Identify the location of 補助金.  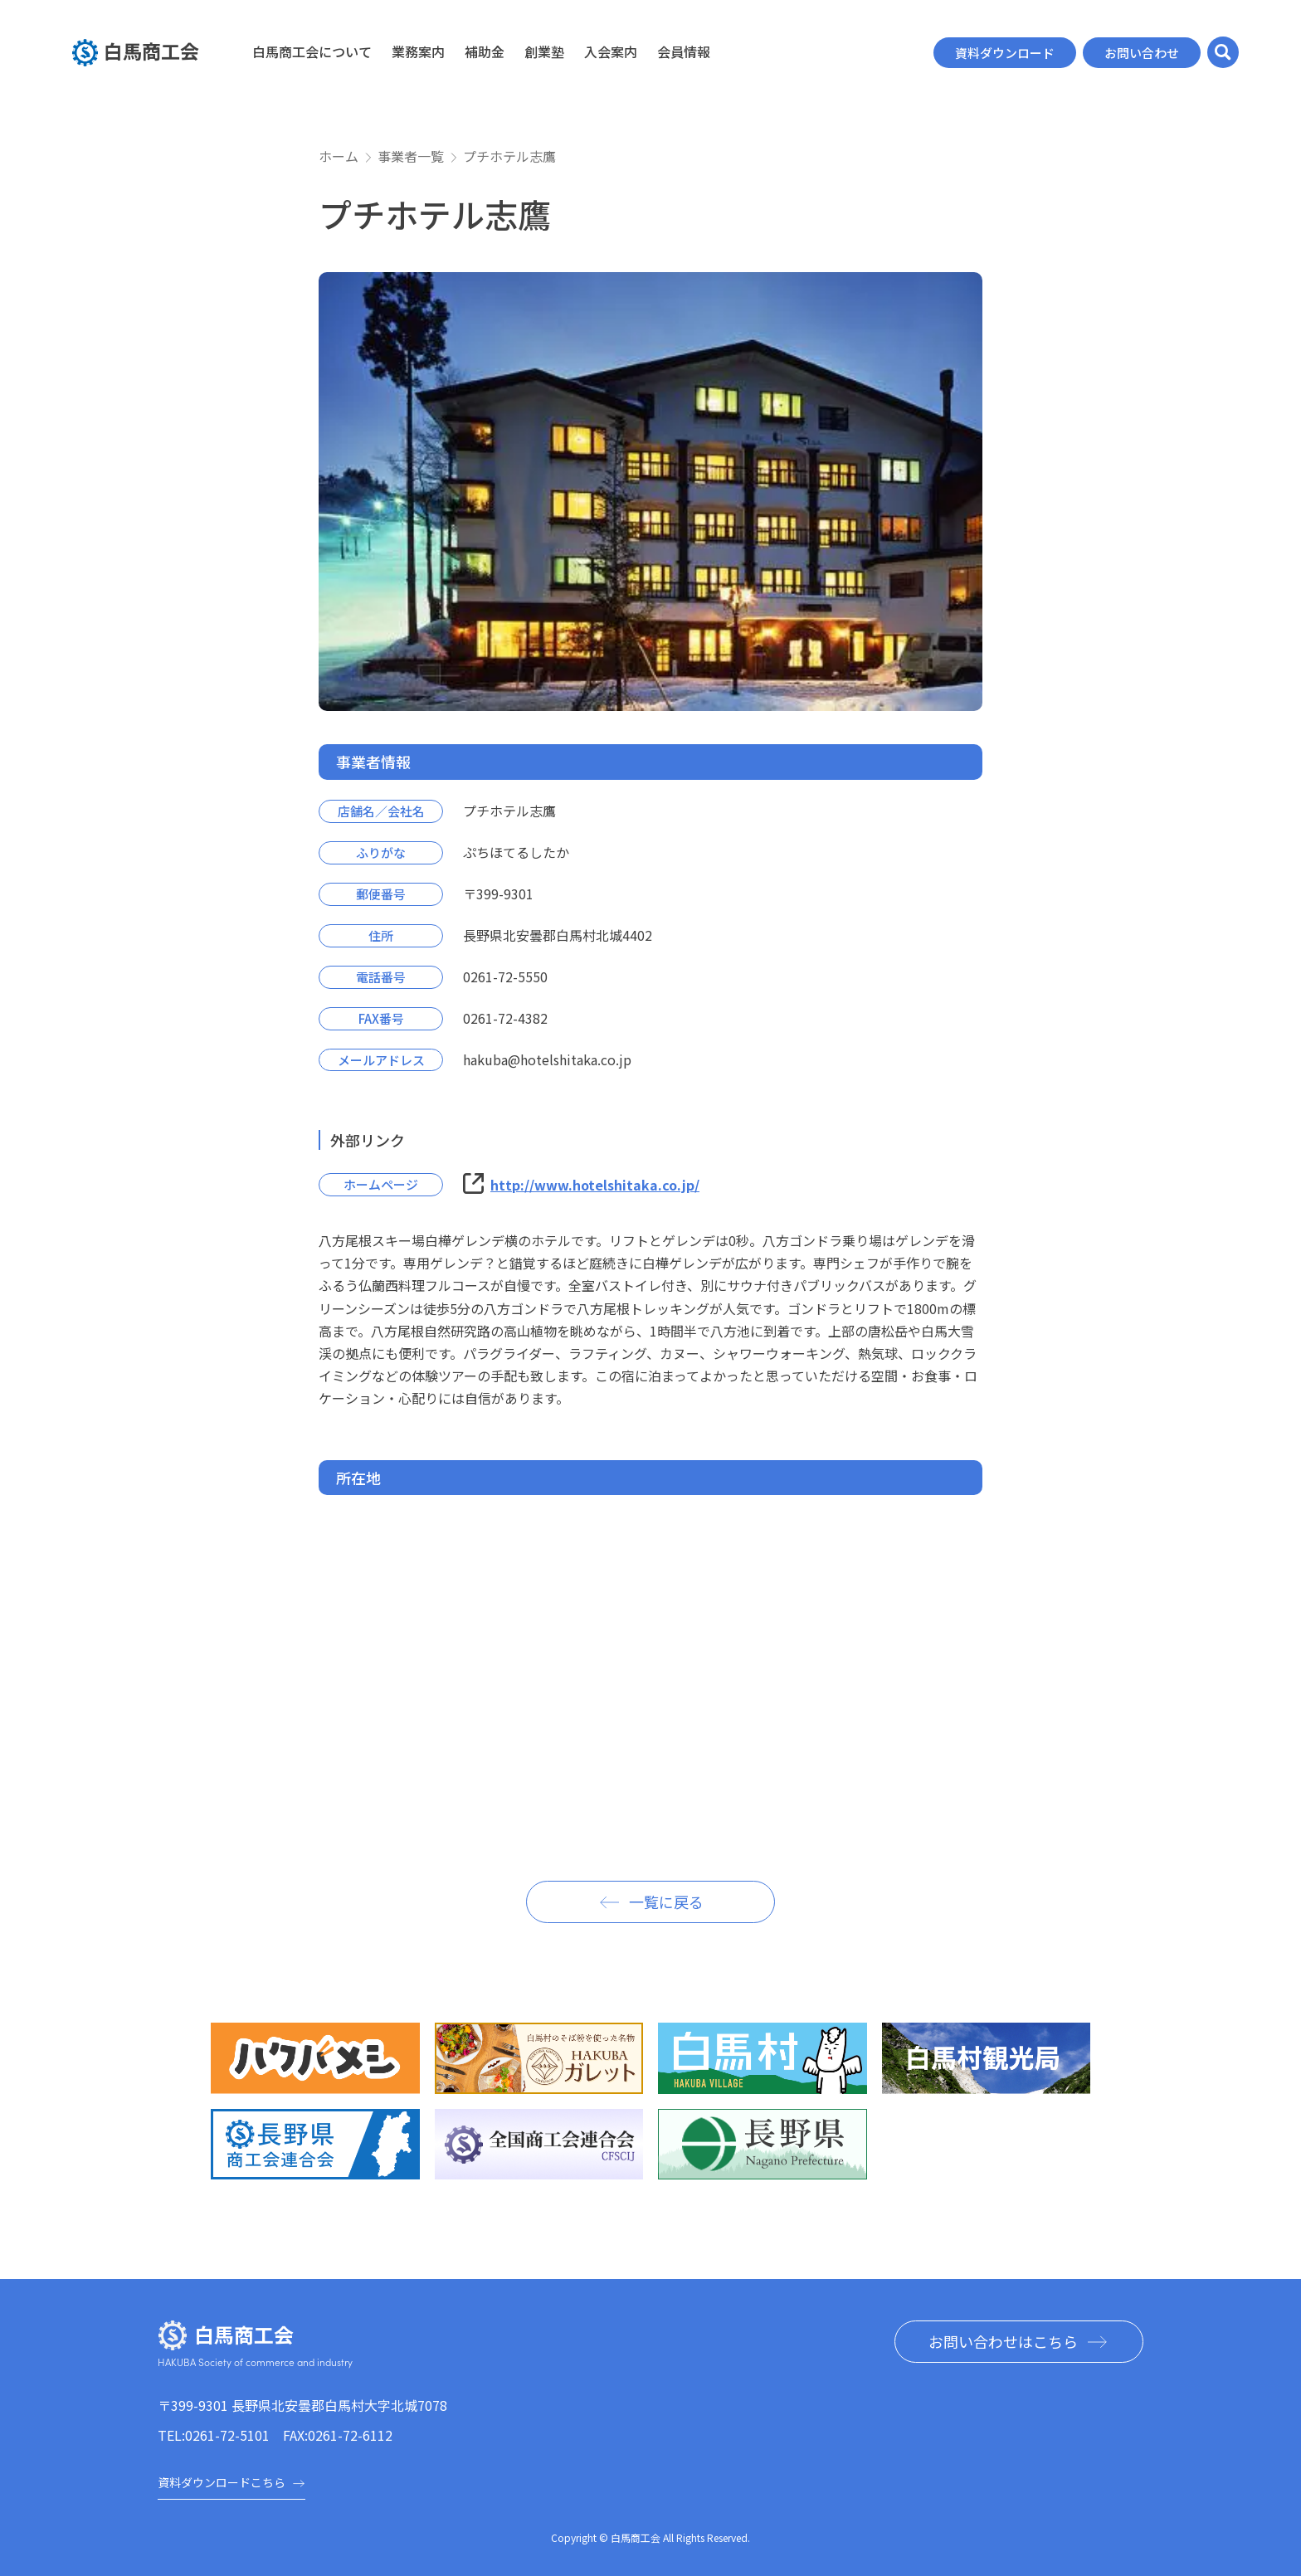
(484, 51).